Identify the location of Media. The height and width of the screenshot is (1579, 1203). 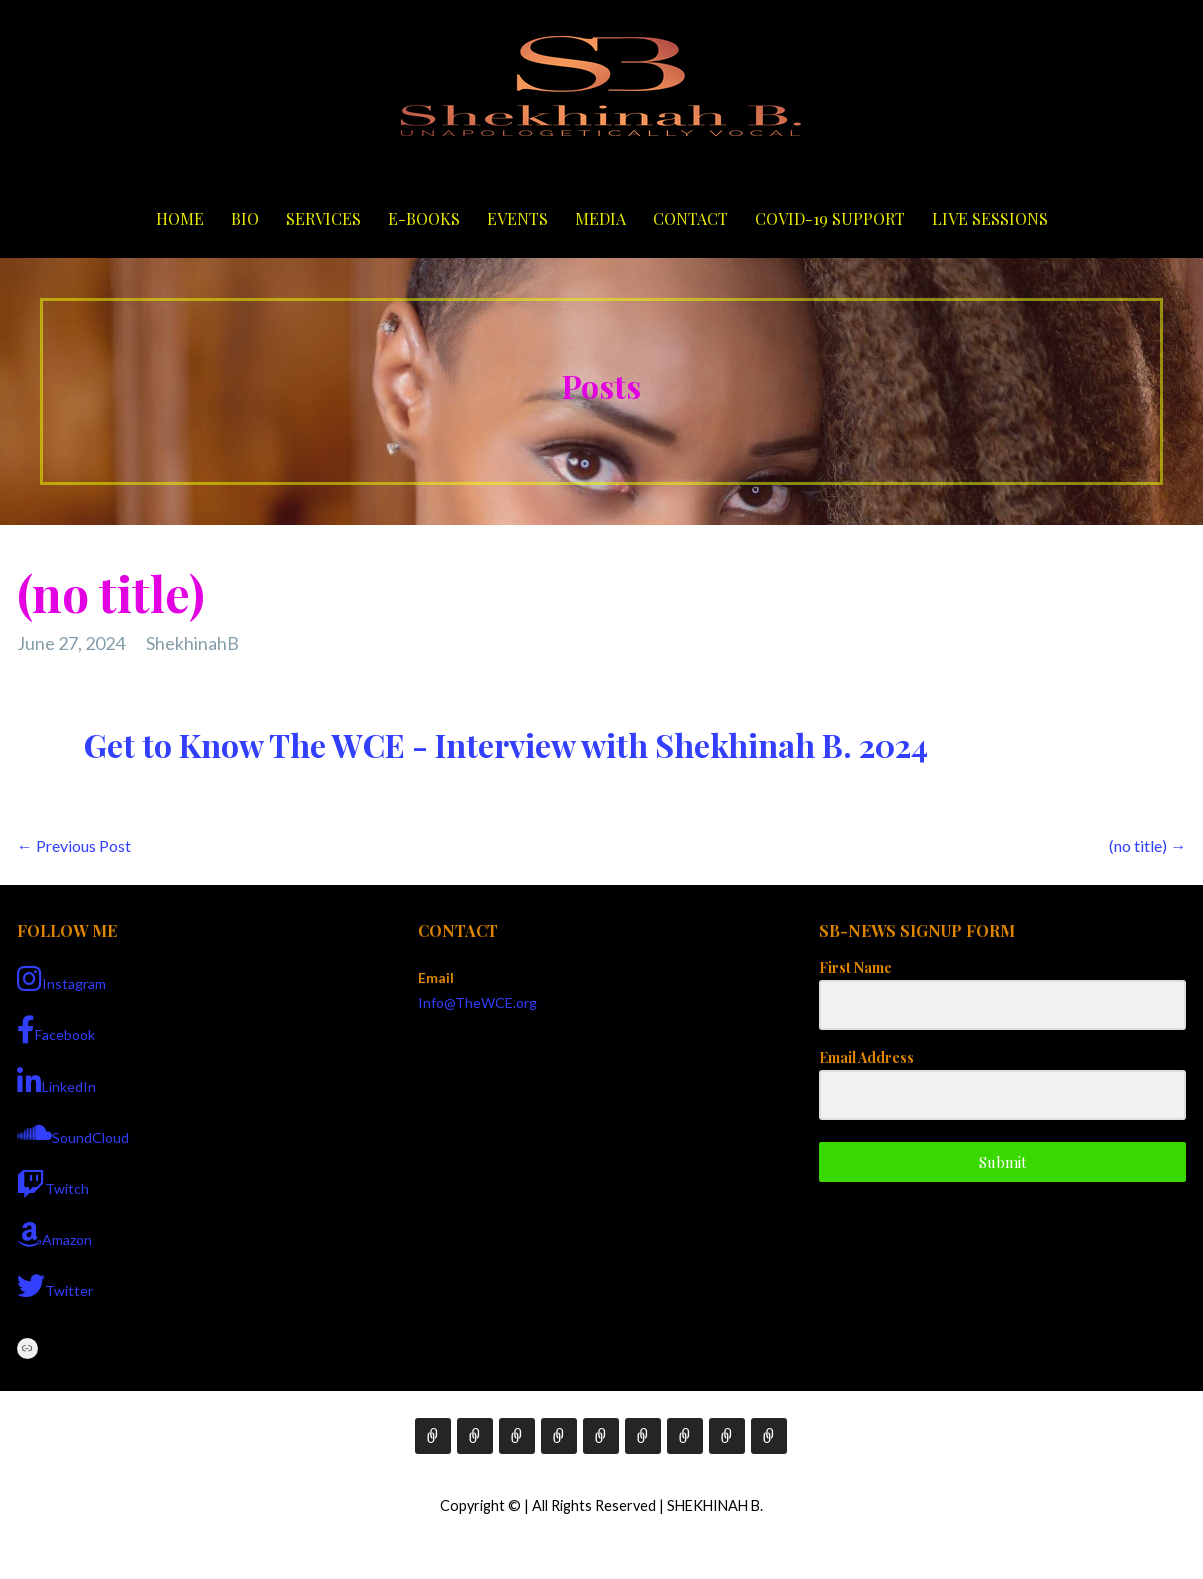
(600, 218).